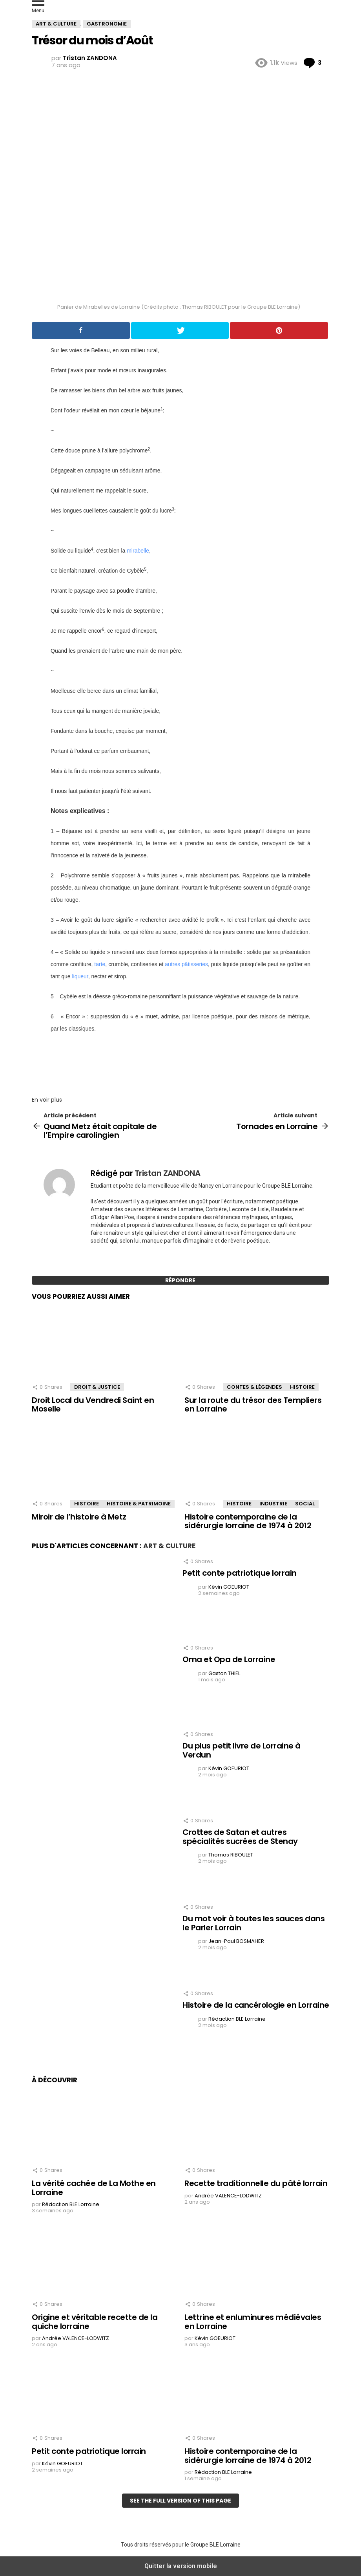 Image resolution: width=361 pixels, height=2576 pixels. Describe the element at coordinates (252, 1405) in the screenshot. I see `Sur la route du trésor des Templiers en Lorraine` at that location.